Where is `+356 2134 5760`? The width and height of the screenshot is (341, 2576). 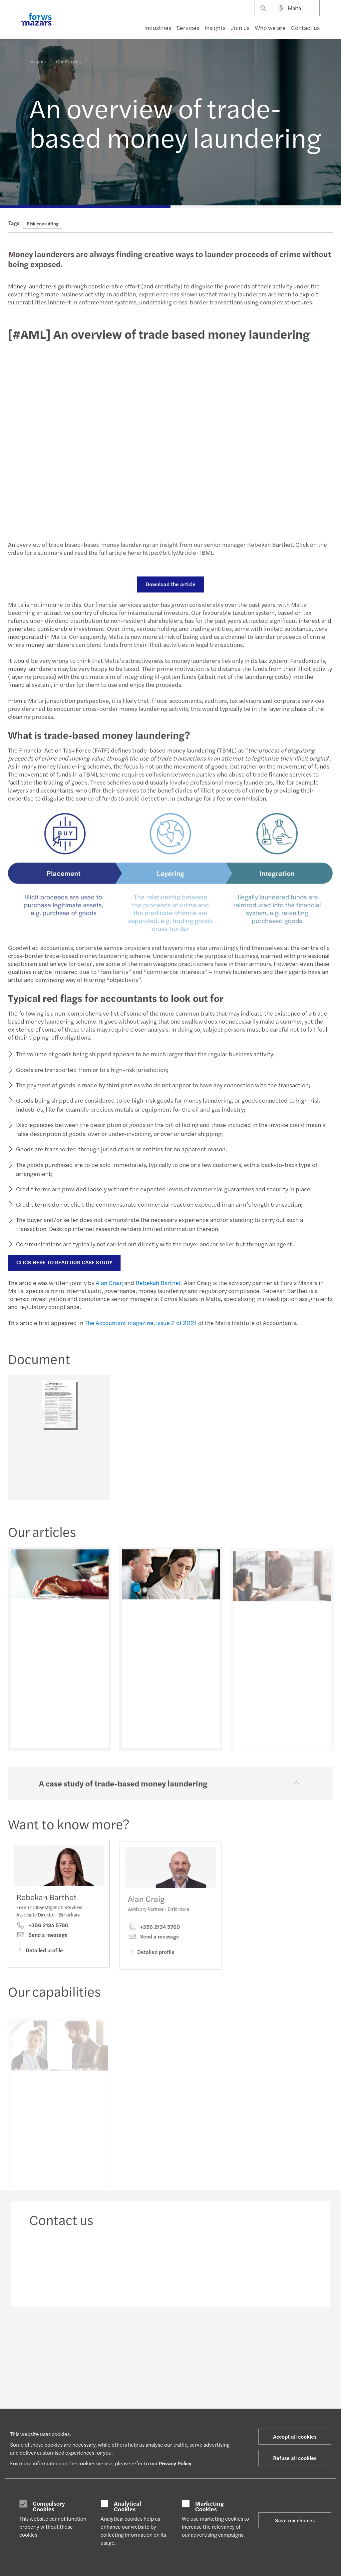 +356 2134 5760 is located at coordinates (42, 1938).